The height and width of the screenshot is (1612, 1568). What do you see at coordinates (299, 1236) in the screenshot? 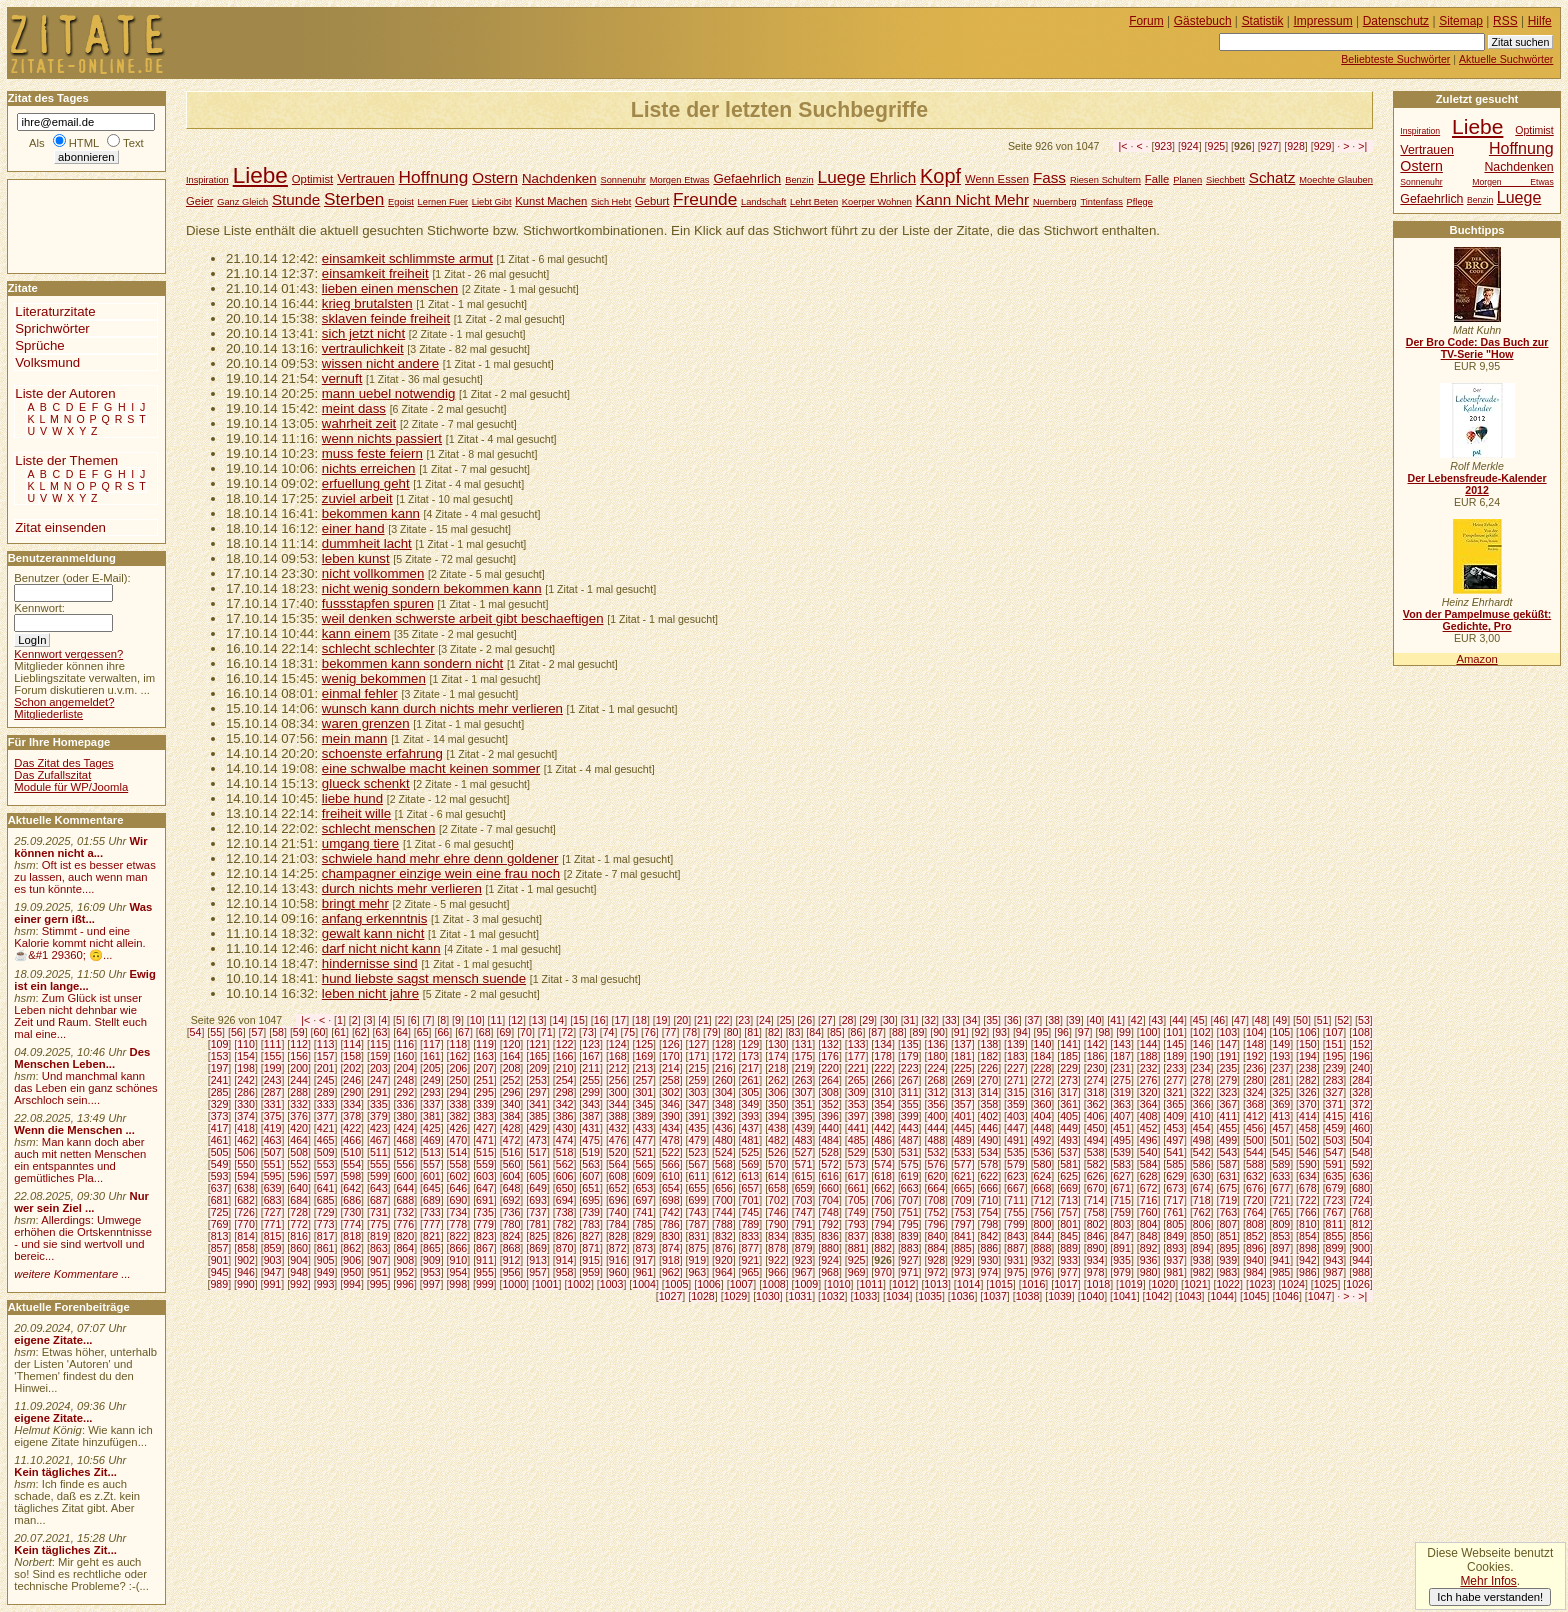
I see `816` at bounding box center [299, 1236].